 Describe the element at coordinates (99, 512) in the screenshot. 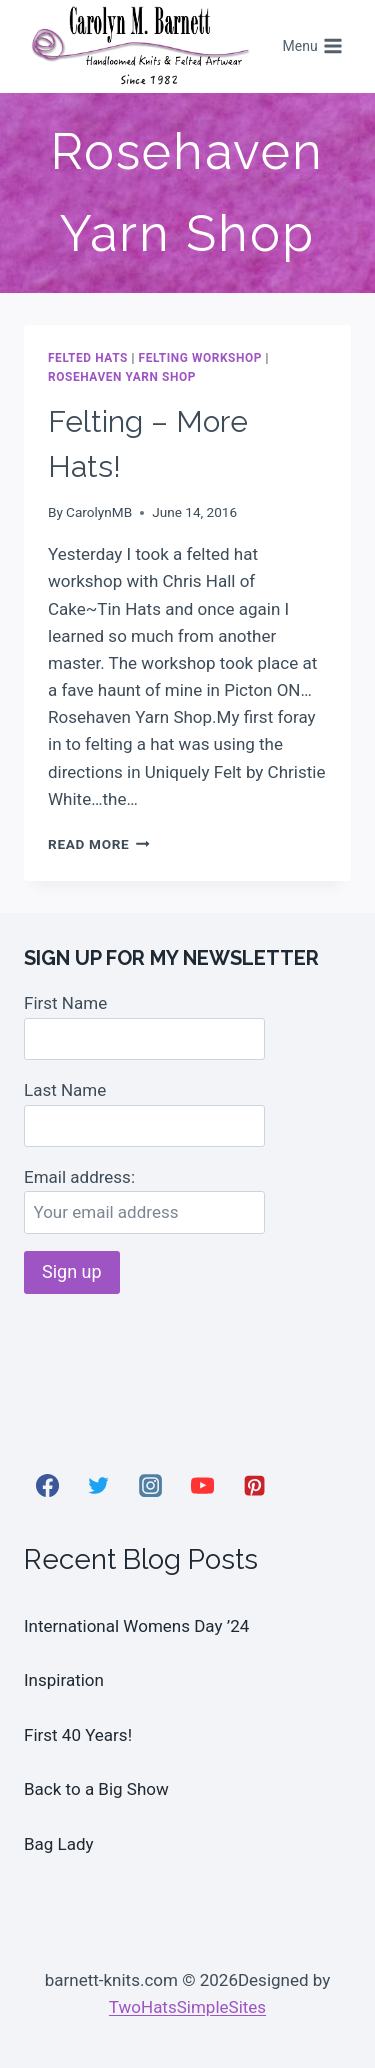

I see `CarolynMB` at that location.